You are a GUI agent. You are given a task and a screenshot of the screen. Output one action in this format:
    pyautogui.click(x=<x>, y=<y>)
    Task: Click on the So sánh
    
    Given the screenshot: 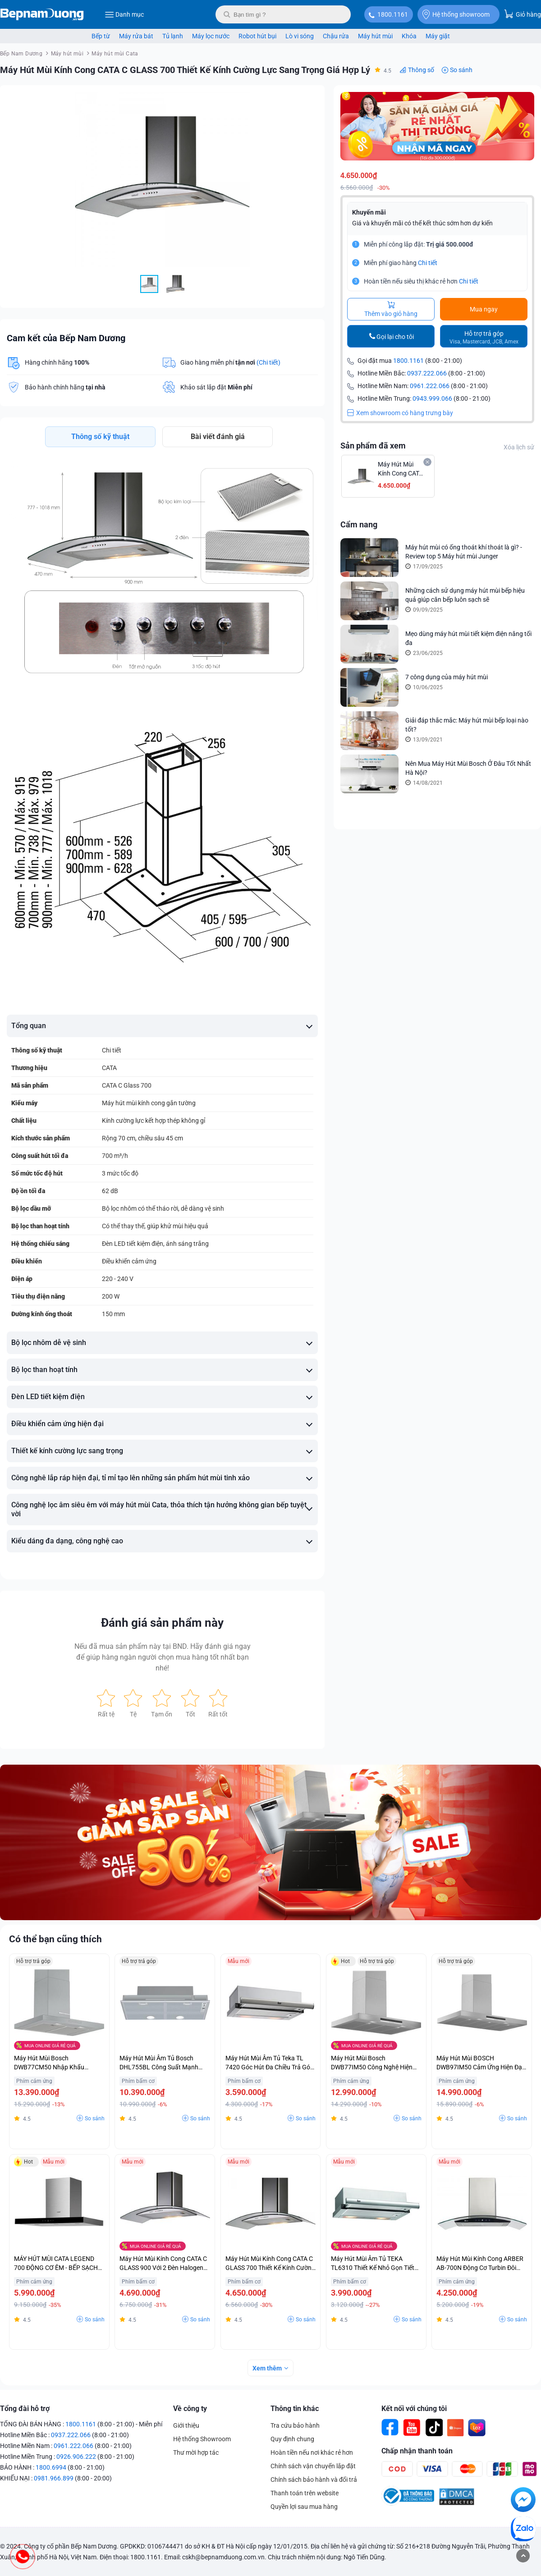 What is the action you would take?
    pyautogui.click(x=461, y=69)
    